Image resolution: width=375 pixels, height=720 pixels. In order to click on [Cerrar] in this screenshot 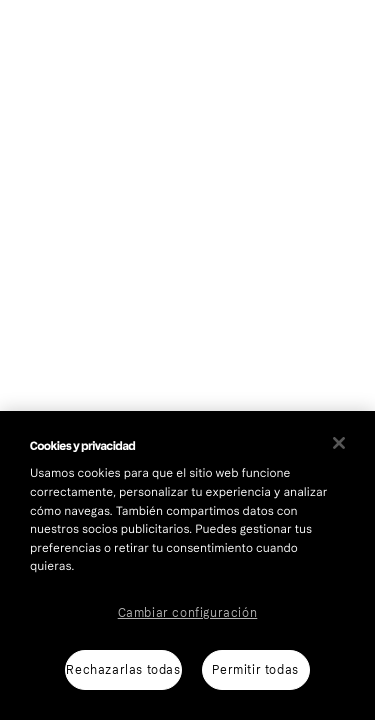, I will do `click(339, 443)`.